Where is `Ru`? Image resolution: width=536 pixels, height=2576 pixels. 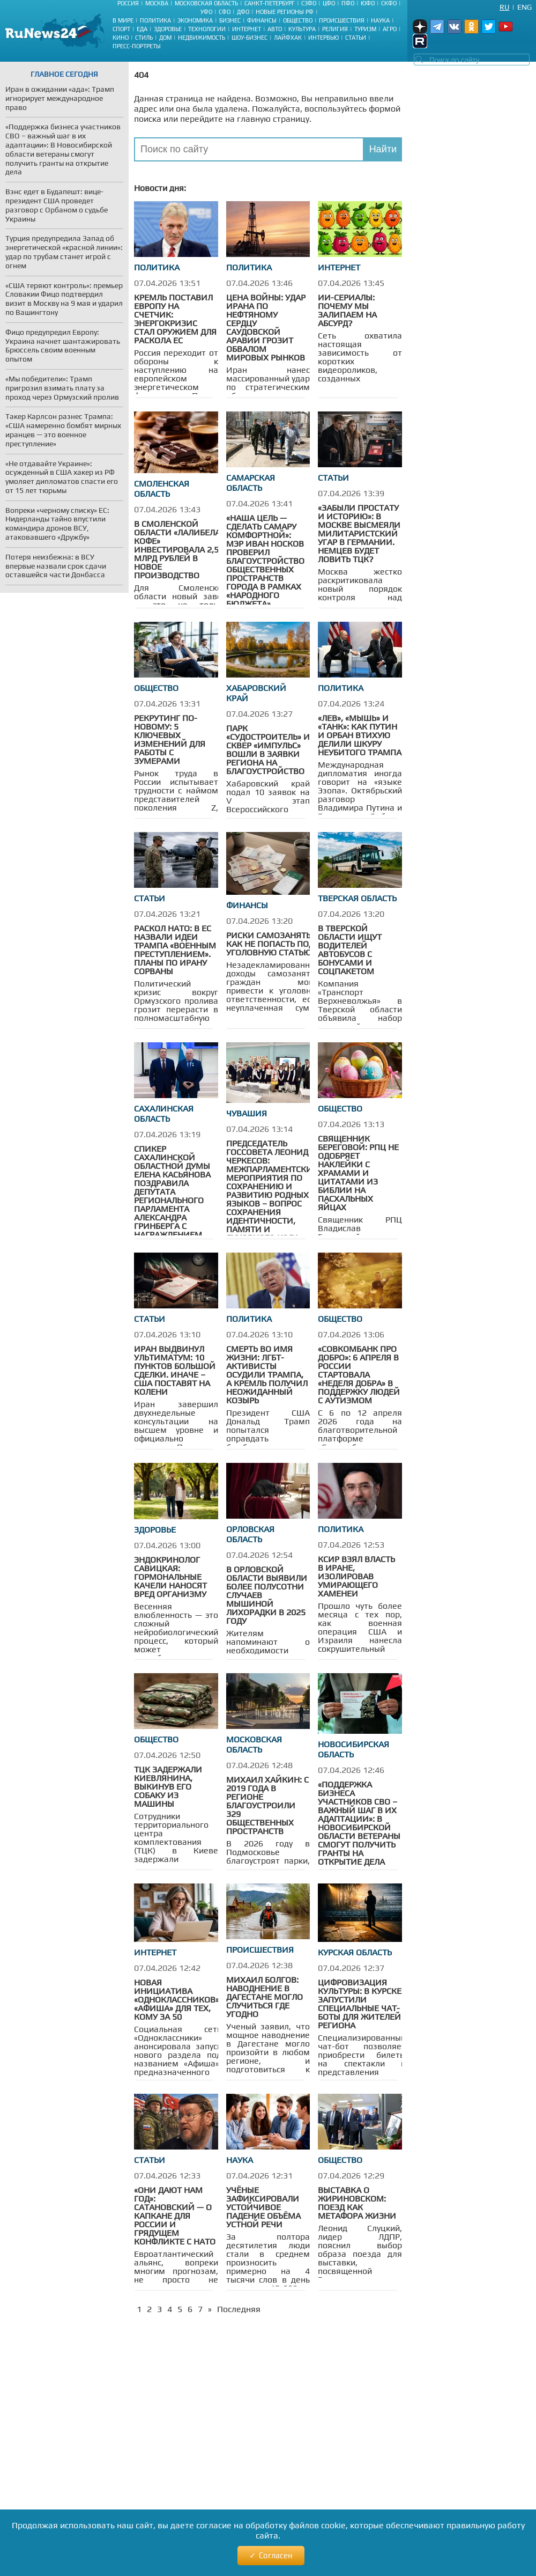
Ru is located at coordinates (504, 7).